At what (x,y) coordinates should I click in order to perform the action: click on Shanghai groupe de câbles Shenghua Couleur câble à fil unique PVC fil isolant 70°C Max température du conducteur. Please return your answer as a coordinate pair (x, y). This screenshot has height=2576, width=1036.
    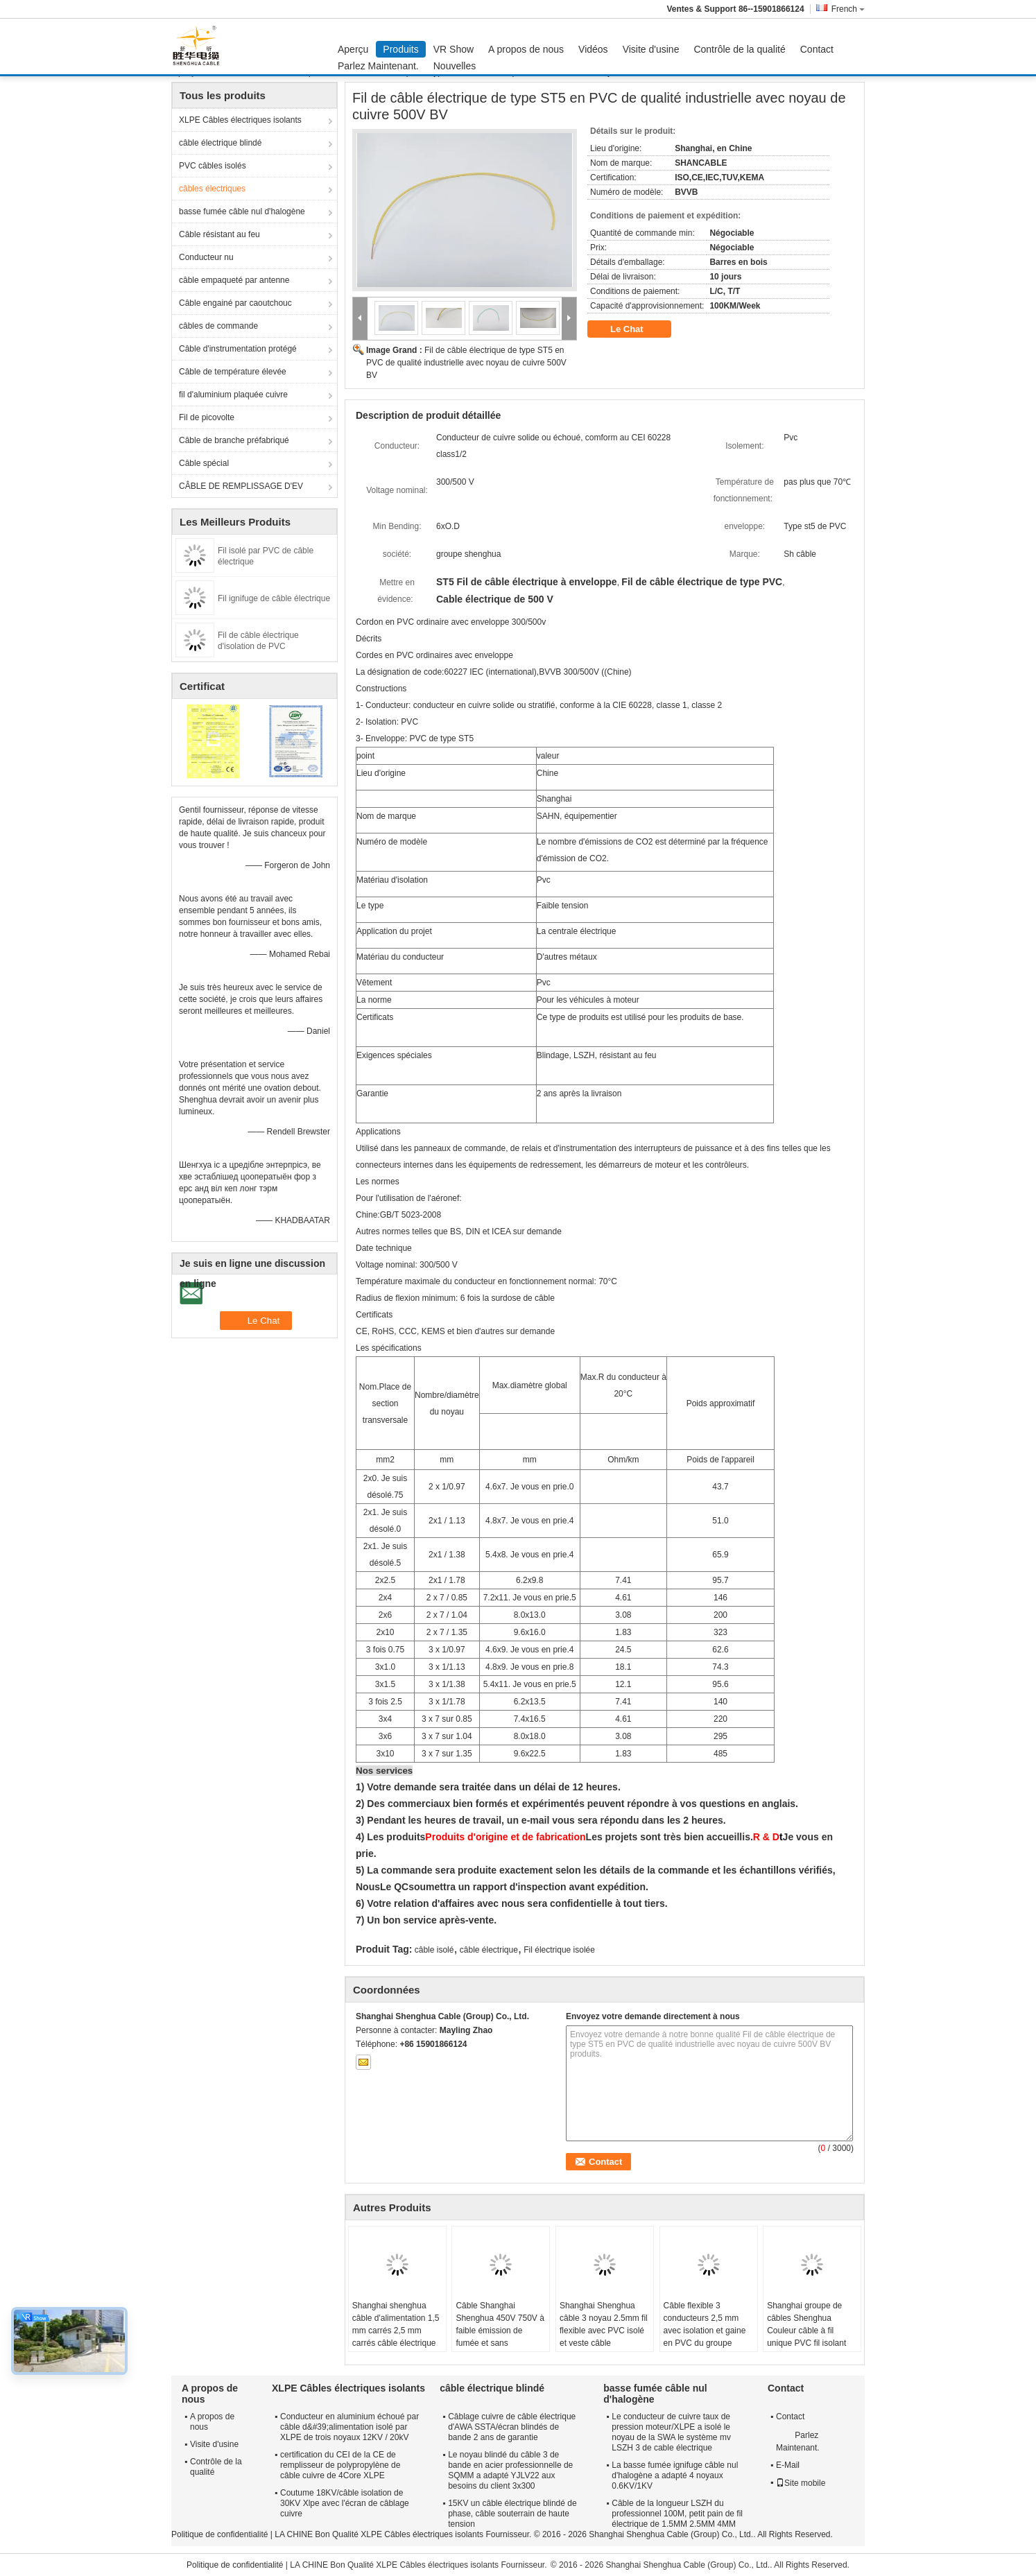
    Looking at the image, I should click on (809, 2337).